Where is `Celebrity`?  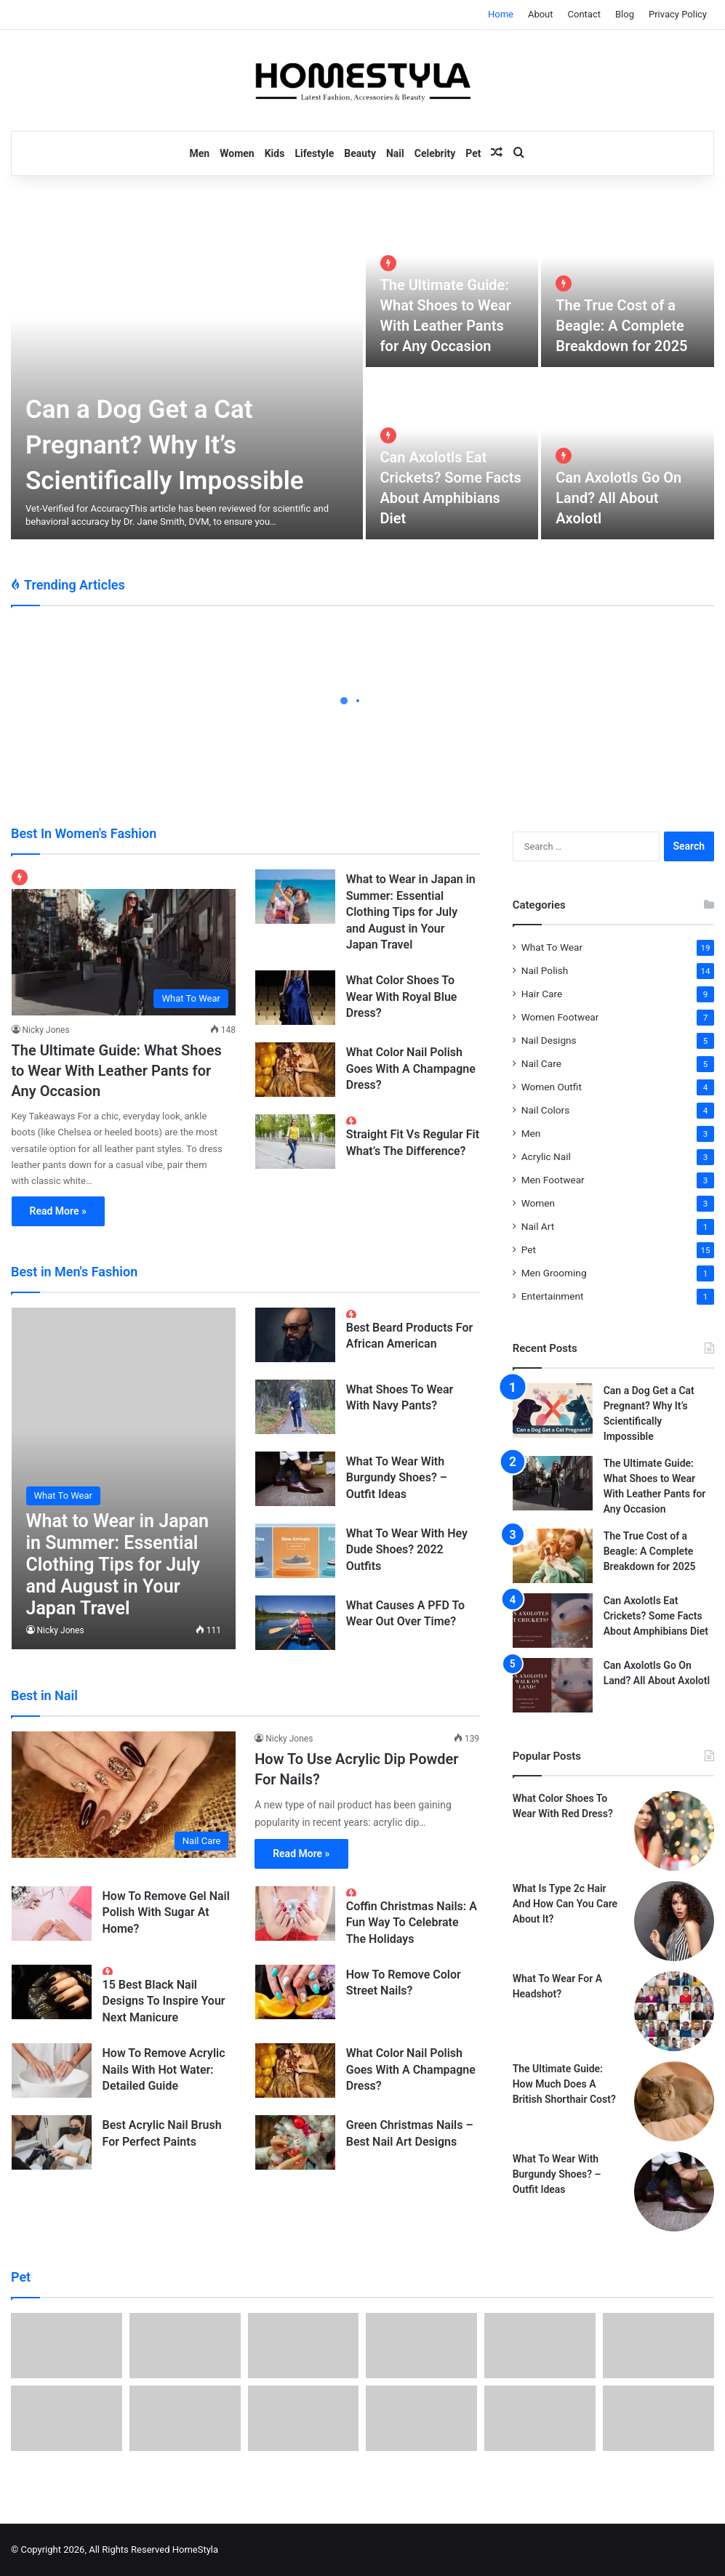
Celebrity is located at coordinates (434, 153).